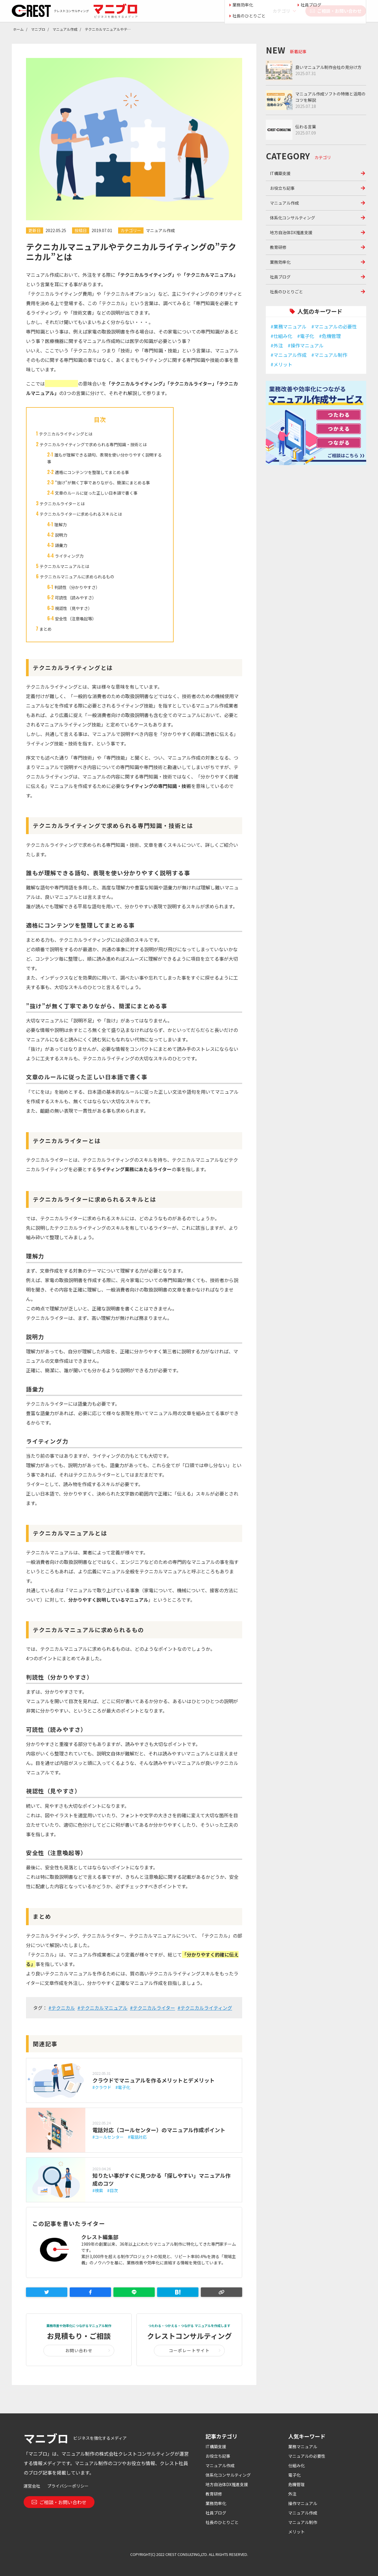  What do you see at coordinates (75, 619) in the screenshot?
I see `安全性（注意喚起等）` at bounding box center [75, 619].